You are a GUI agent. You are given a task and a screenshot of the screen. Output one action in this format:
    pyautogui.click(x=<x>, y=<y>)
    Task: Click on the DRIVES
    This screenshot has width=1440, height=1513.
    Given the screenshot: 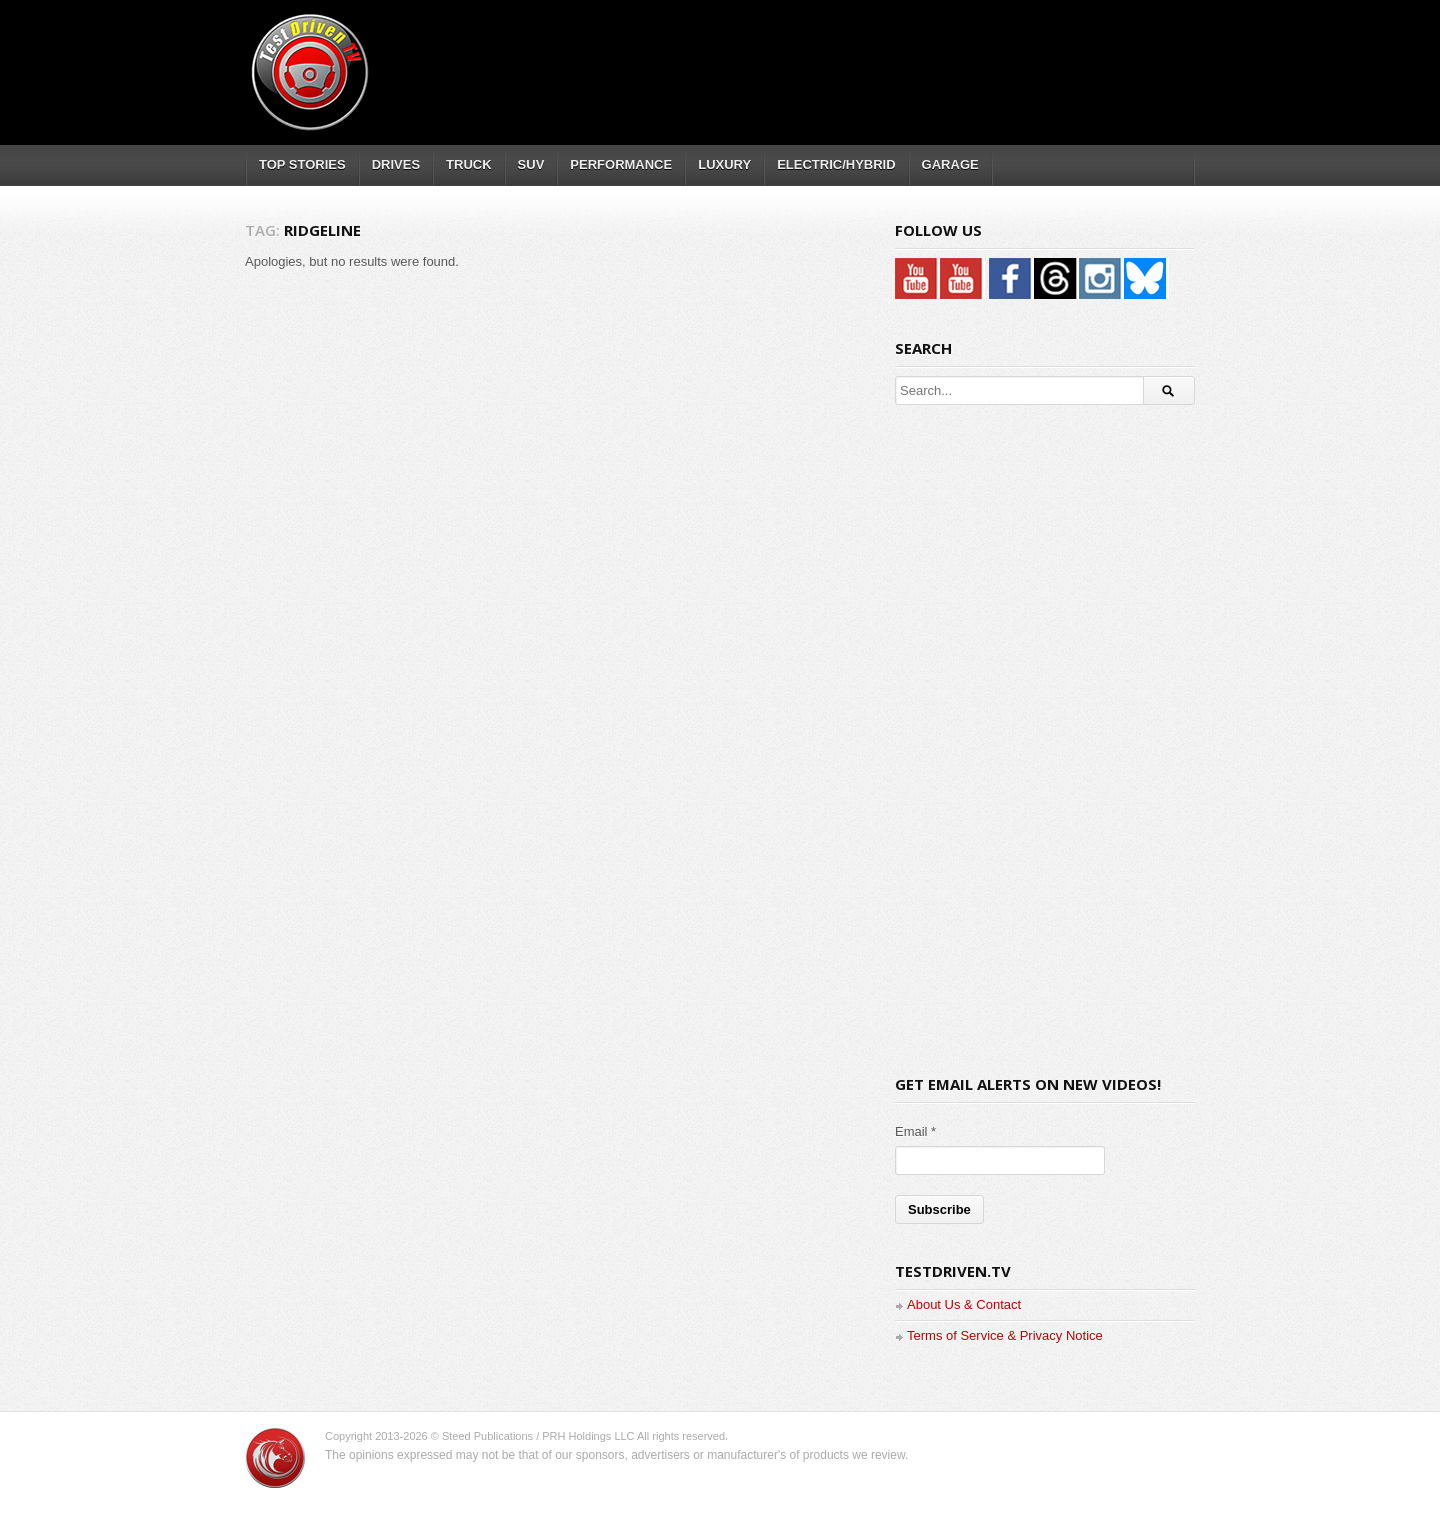 What is the action you would take?
    pyautogui.click(x=396, y=164)
    